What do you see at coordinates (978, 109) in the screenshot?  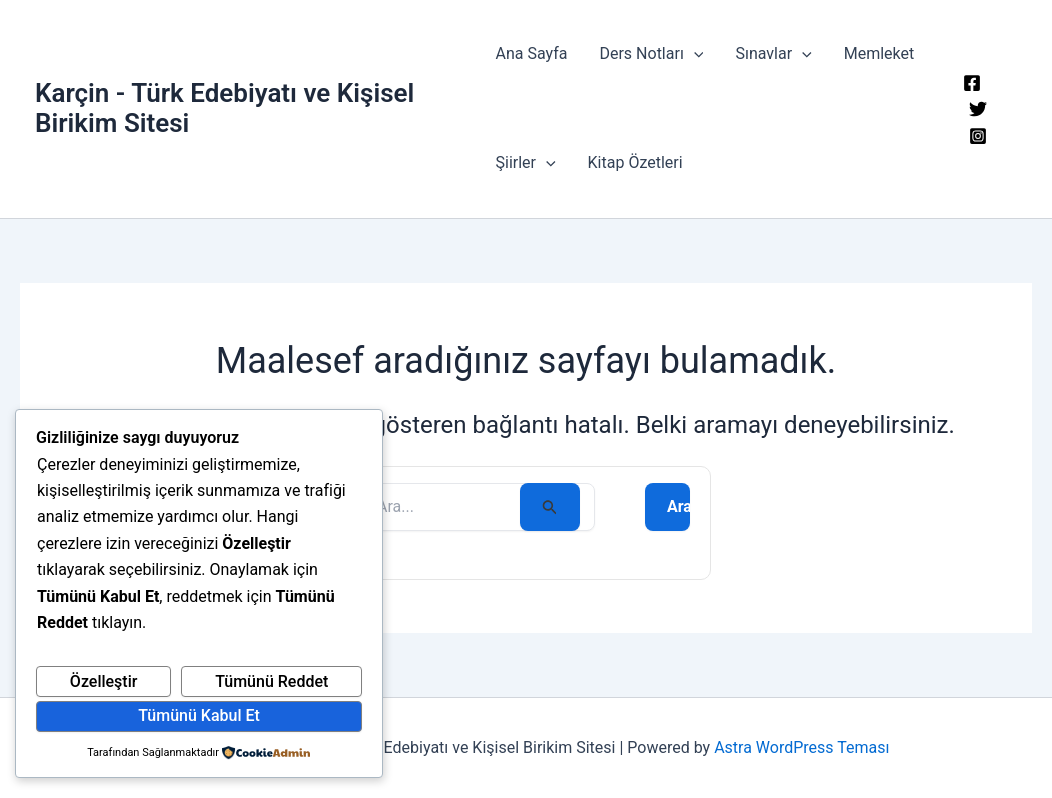 I see `[Twitter]` at bounding box center [978, 109].